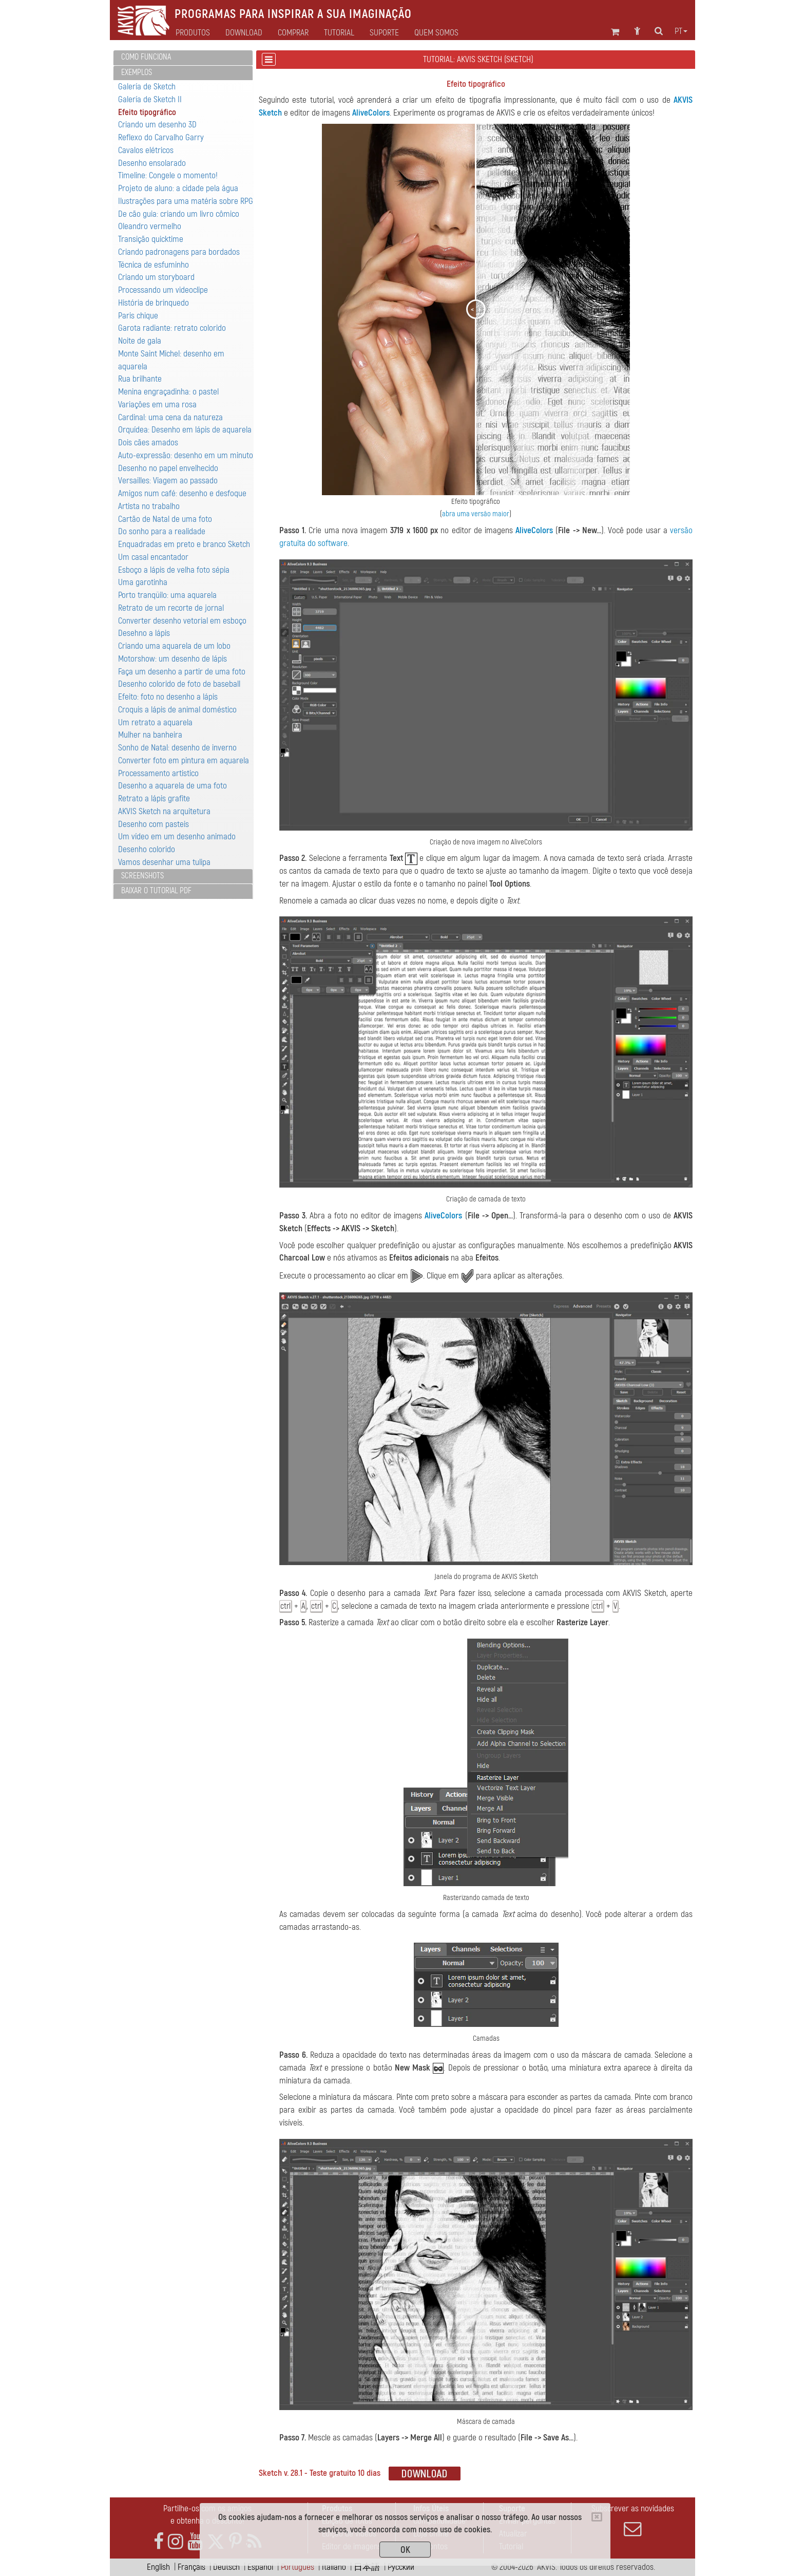 The width and height of the screenshot is (805, 2576). What do you see at coordinates (371, 112) in the screenshot?
I see `AliveColors` at bounding box center [371, 112].